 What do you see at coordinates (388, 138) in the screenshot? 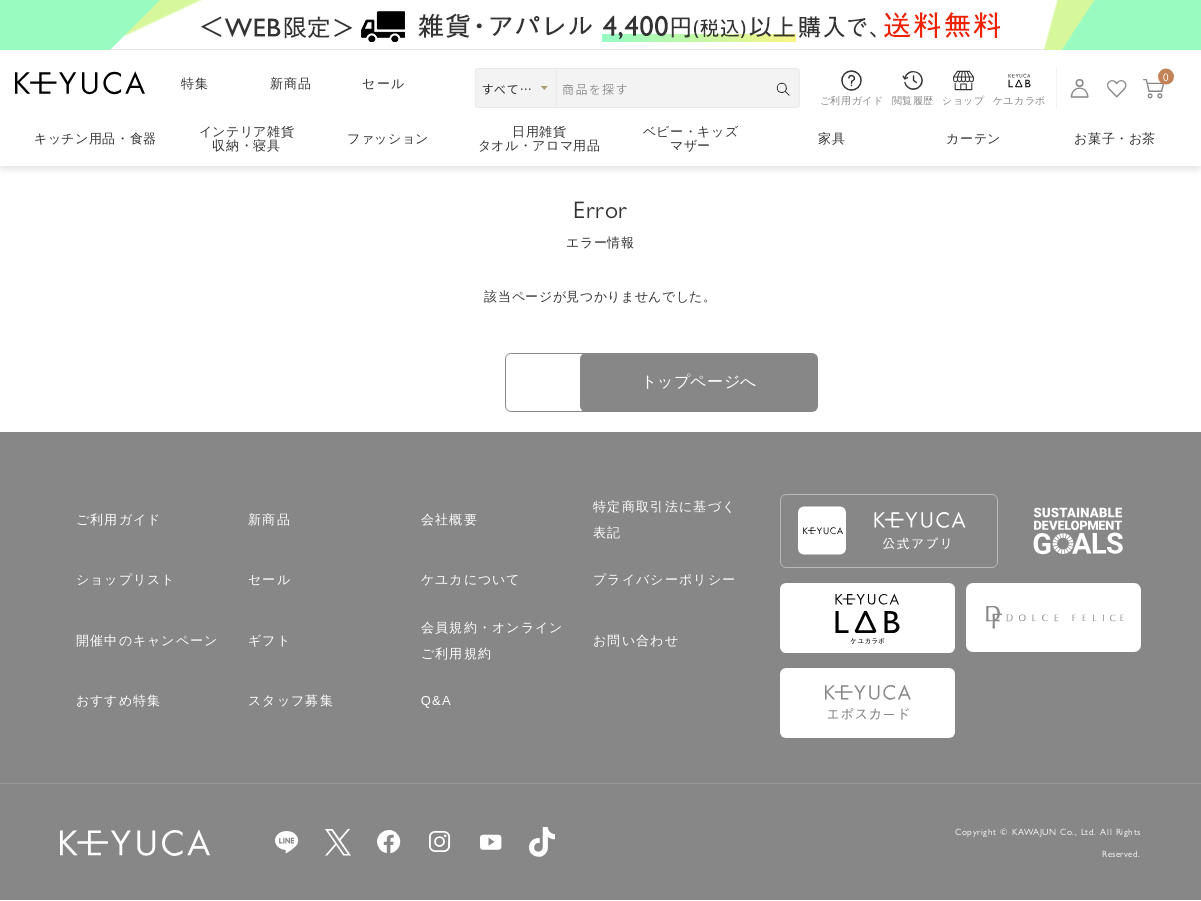
I see `ファッション` at bounding box center [388, 138].